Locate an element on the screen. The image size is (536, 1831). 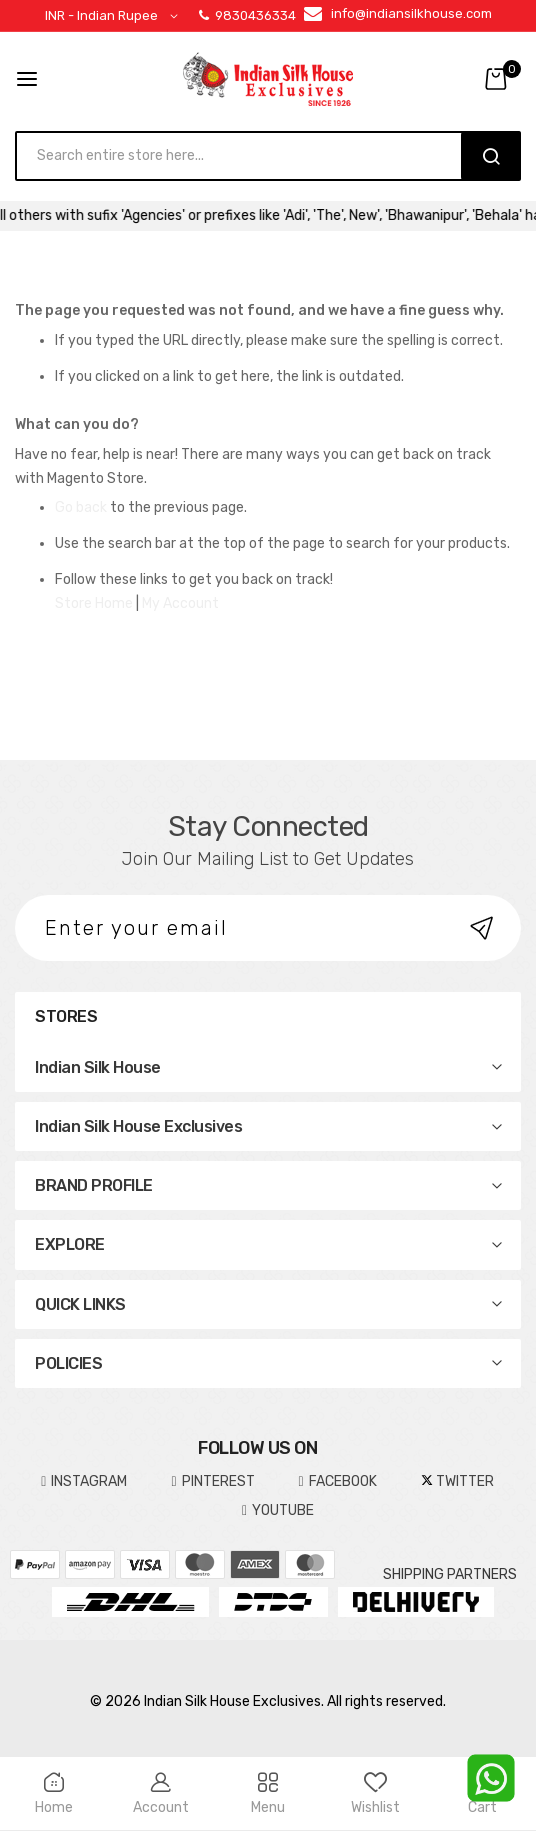
INSTAGRAM is located at coordinates (84, 1482).